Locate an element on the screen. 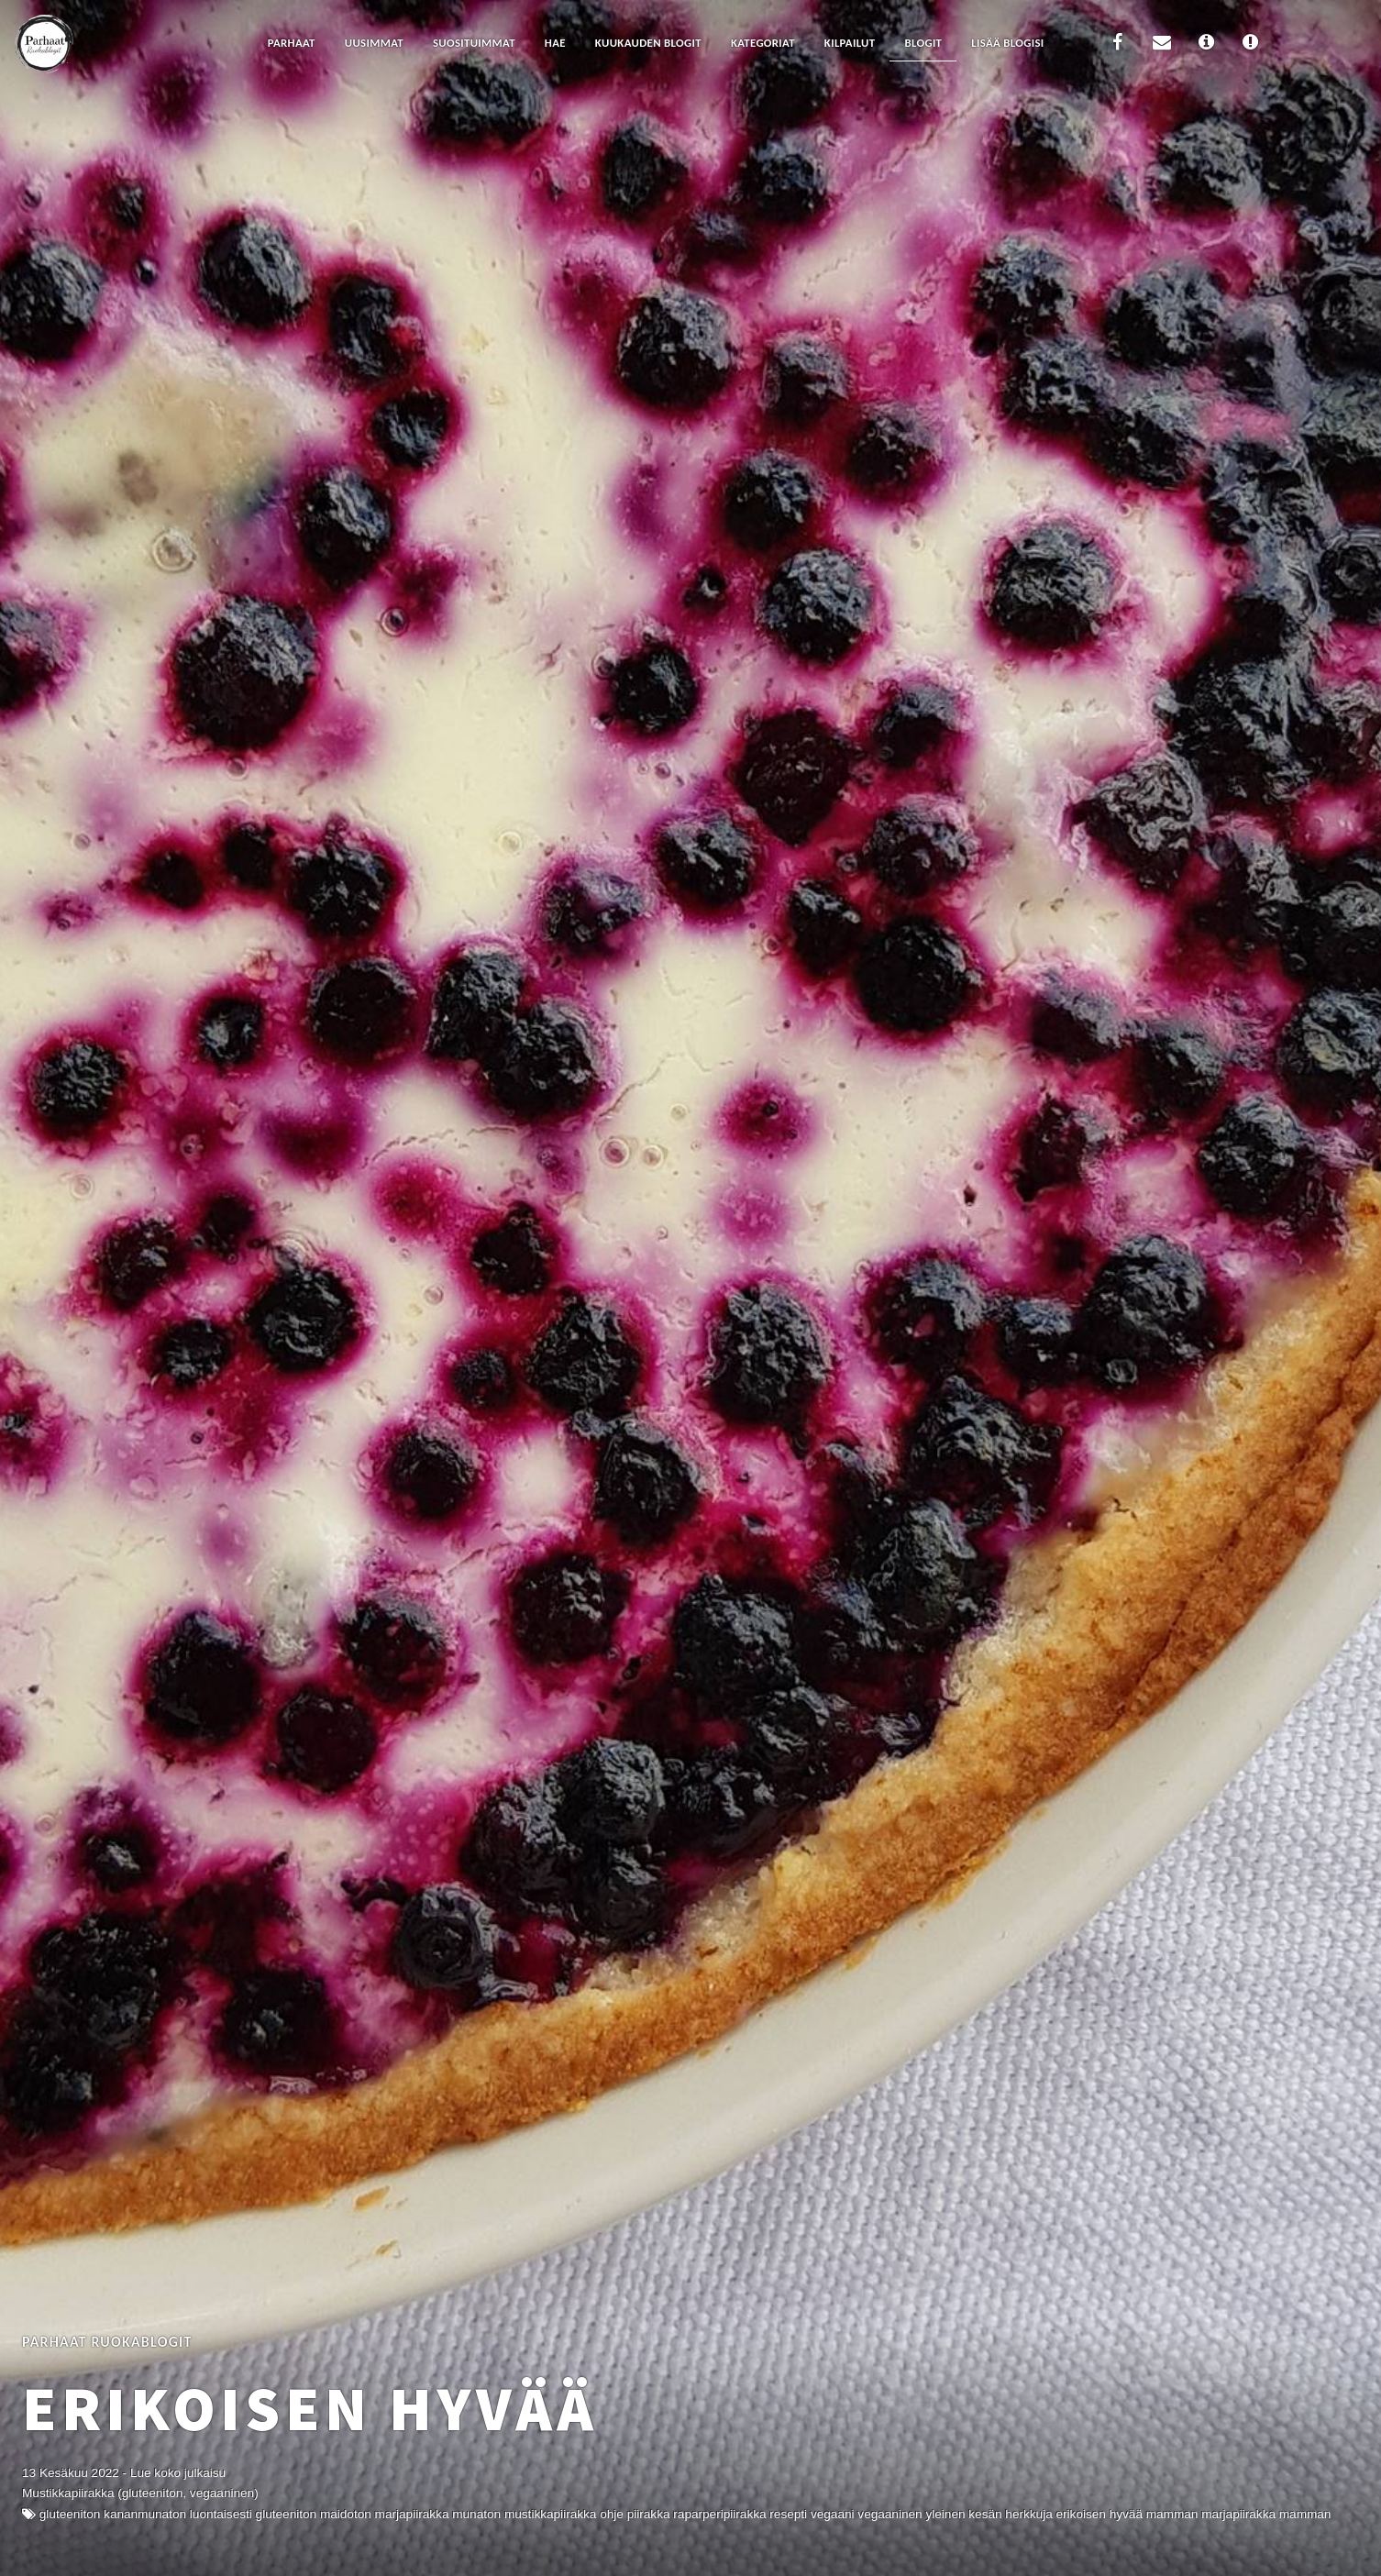 The image size is (1381, 2576). Kategoriat is located at coordinates (763, 43).